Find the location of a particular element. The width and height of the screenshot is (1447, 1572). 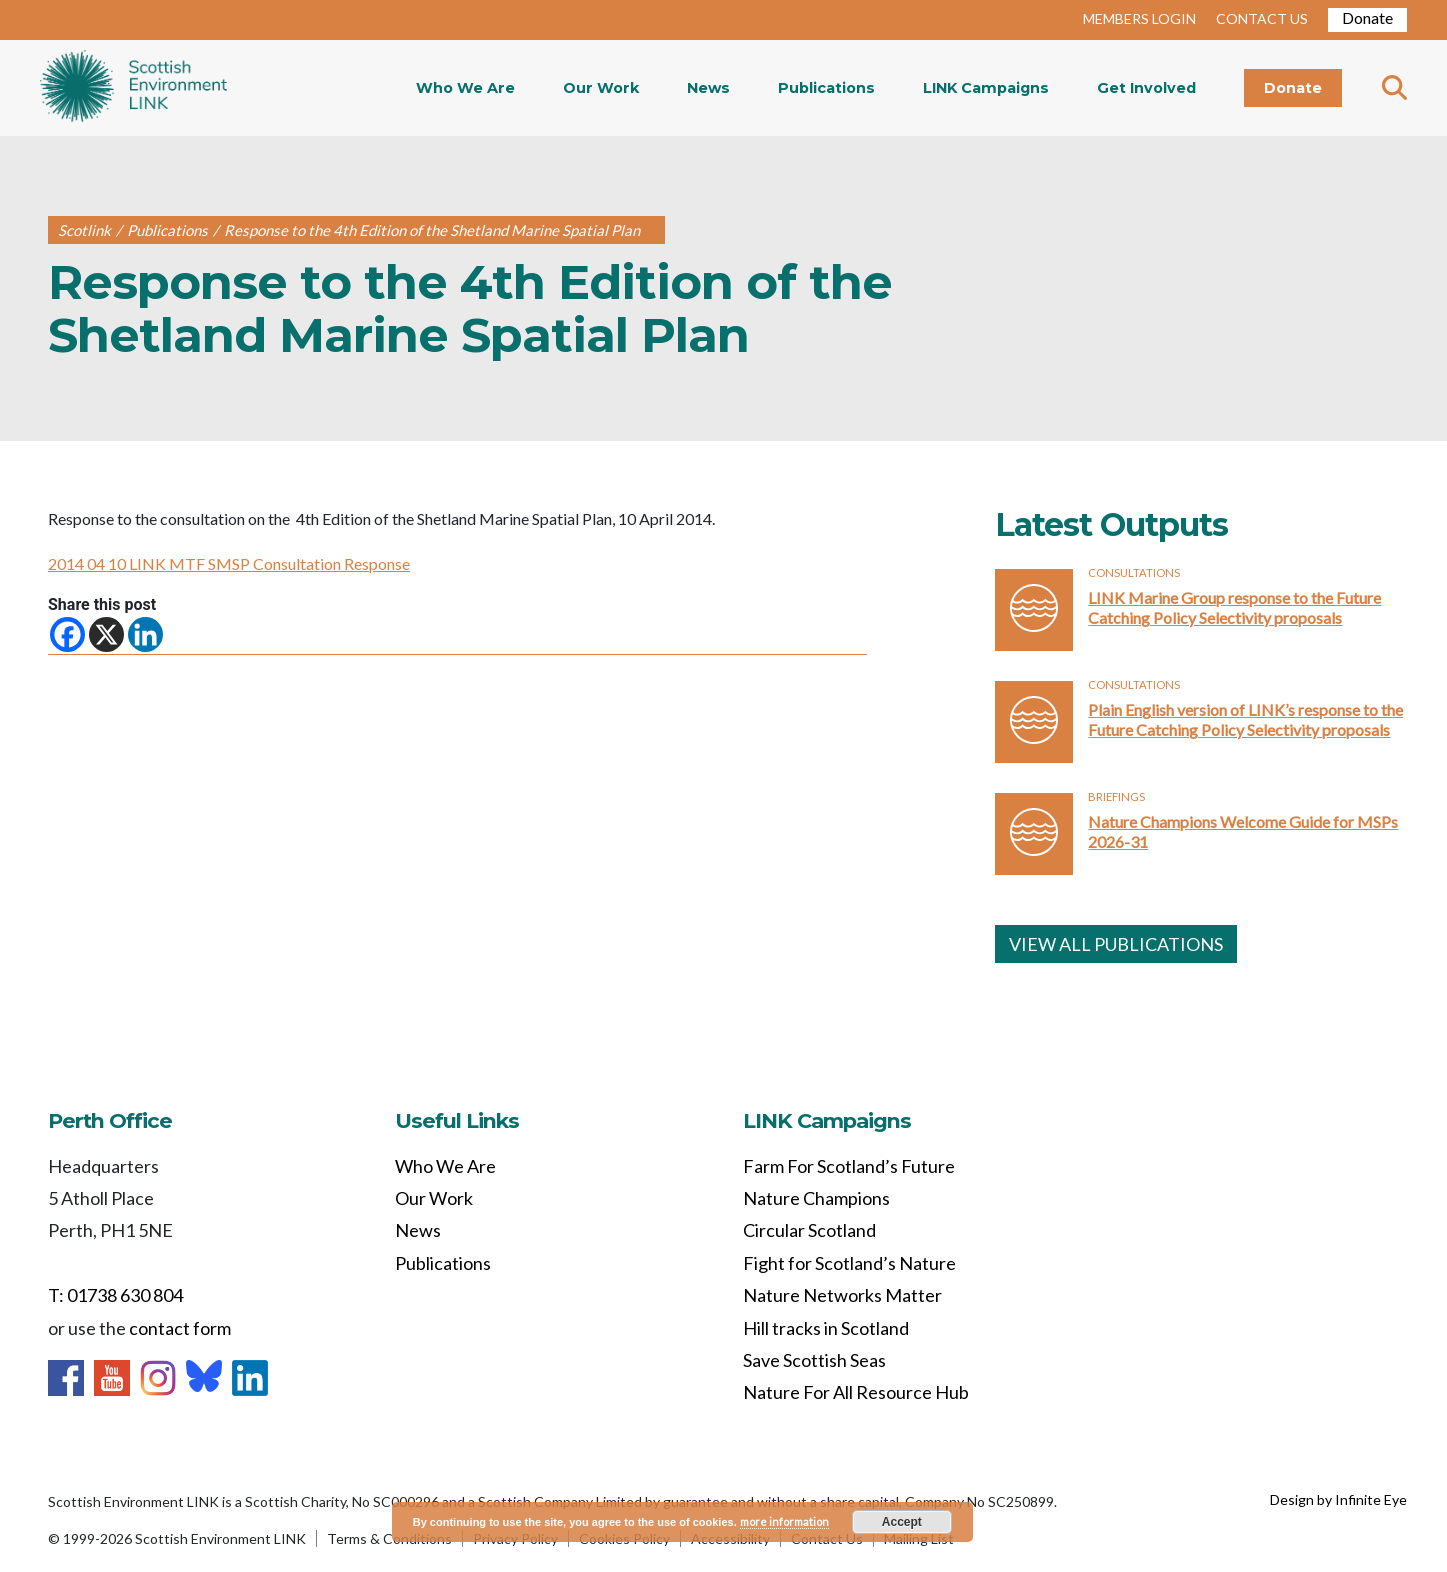

Design by Infinite Eye is located at coordinates (1338, 1499).